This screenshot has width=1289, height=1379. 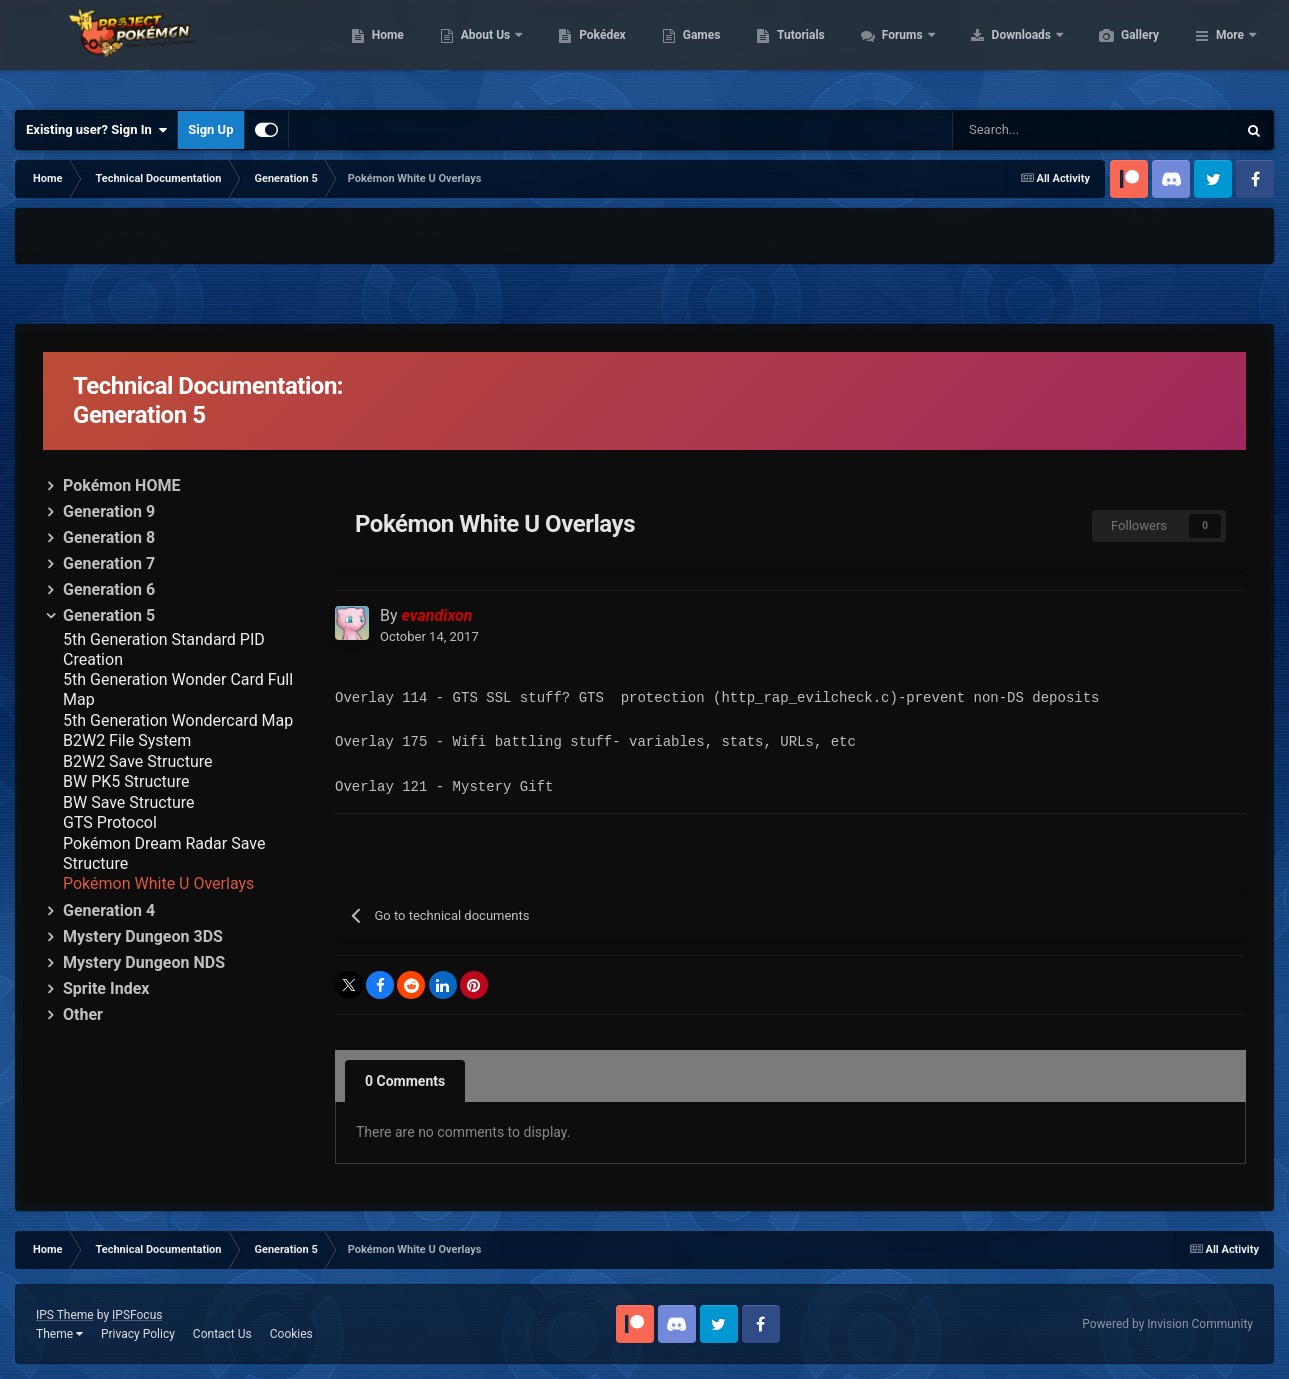 What do you see at coordinates (59, 1334) in the screenshot?
I see `Theme` at bounding box center [59, 1334].